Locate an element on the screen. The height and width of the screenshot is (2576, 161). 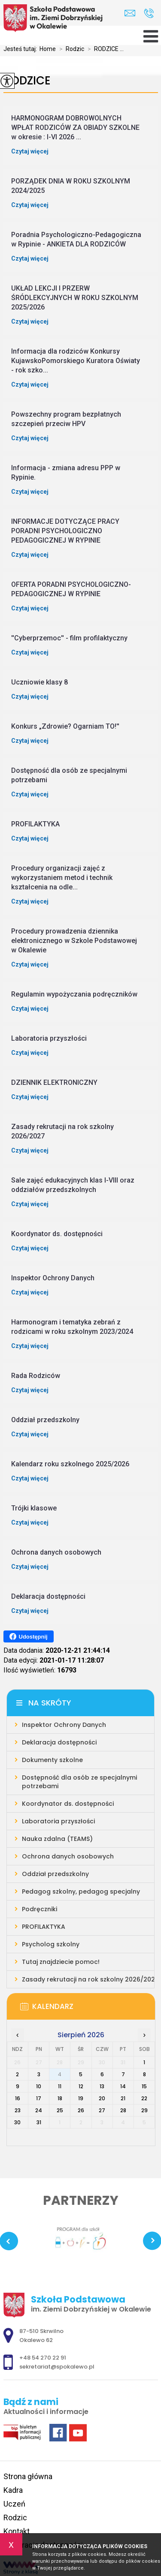
11 is located at coordinates (59, 2086).